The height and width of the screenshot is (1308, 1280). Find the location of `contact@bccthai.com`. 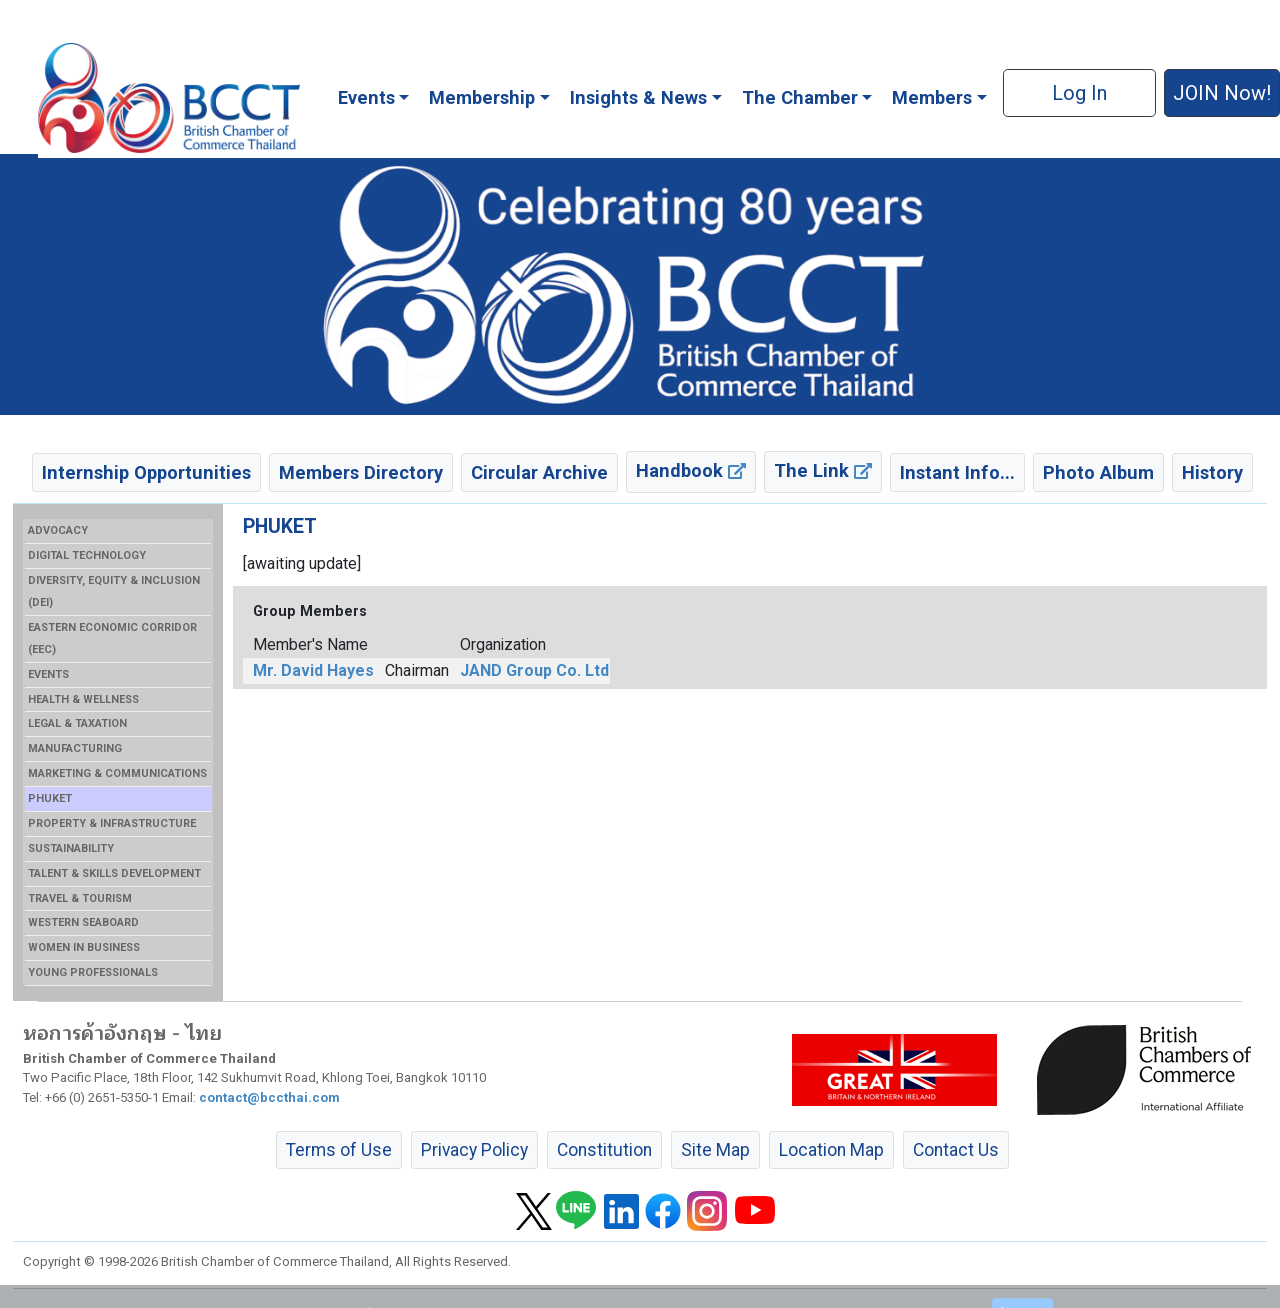

contact@bccthai.com is located at coordinates (269, 1097).